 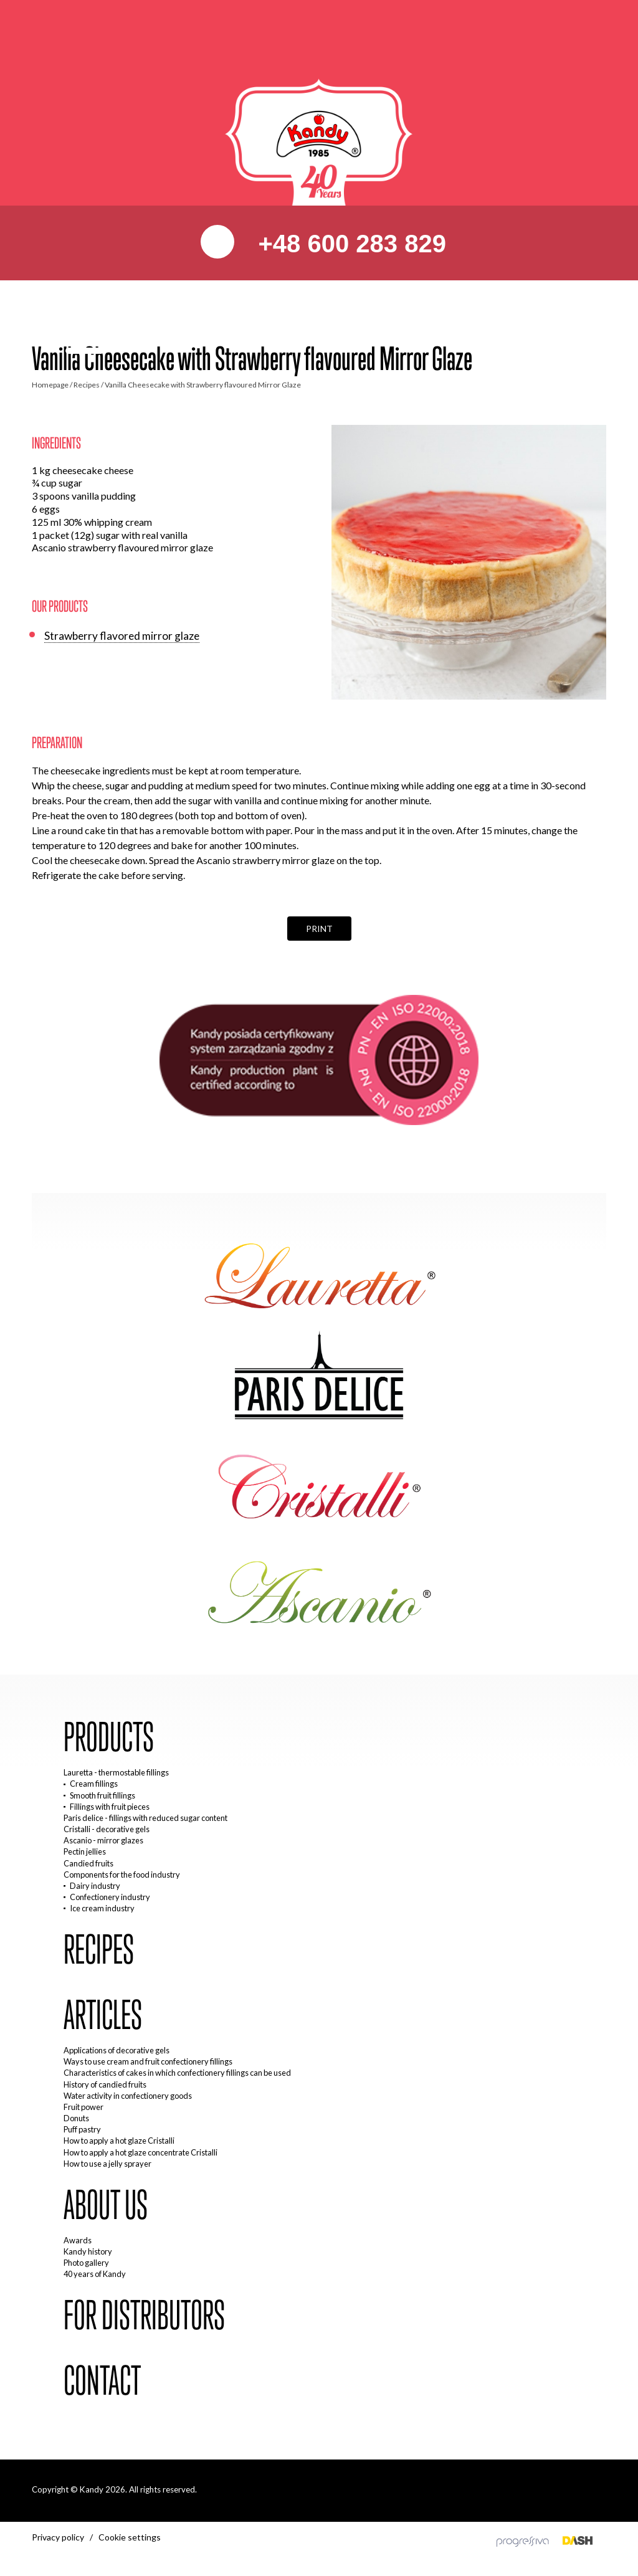 What do you see at coordinates (102, 1908) in the screenshot?
I see `Ice cream industry` at bounding box center [102, 1908].